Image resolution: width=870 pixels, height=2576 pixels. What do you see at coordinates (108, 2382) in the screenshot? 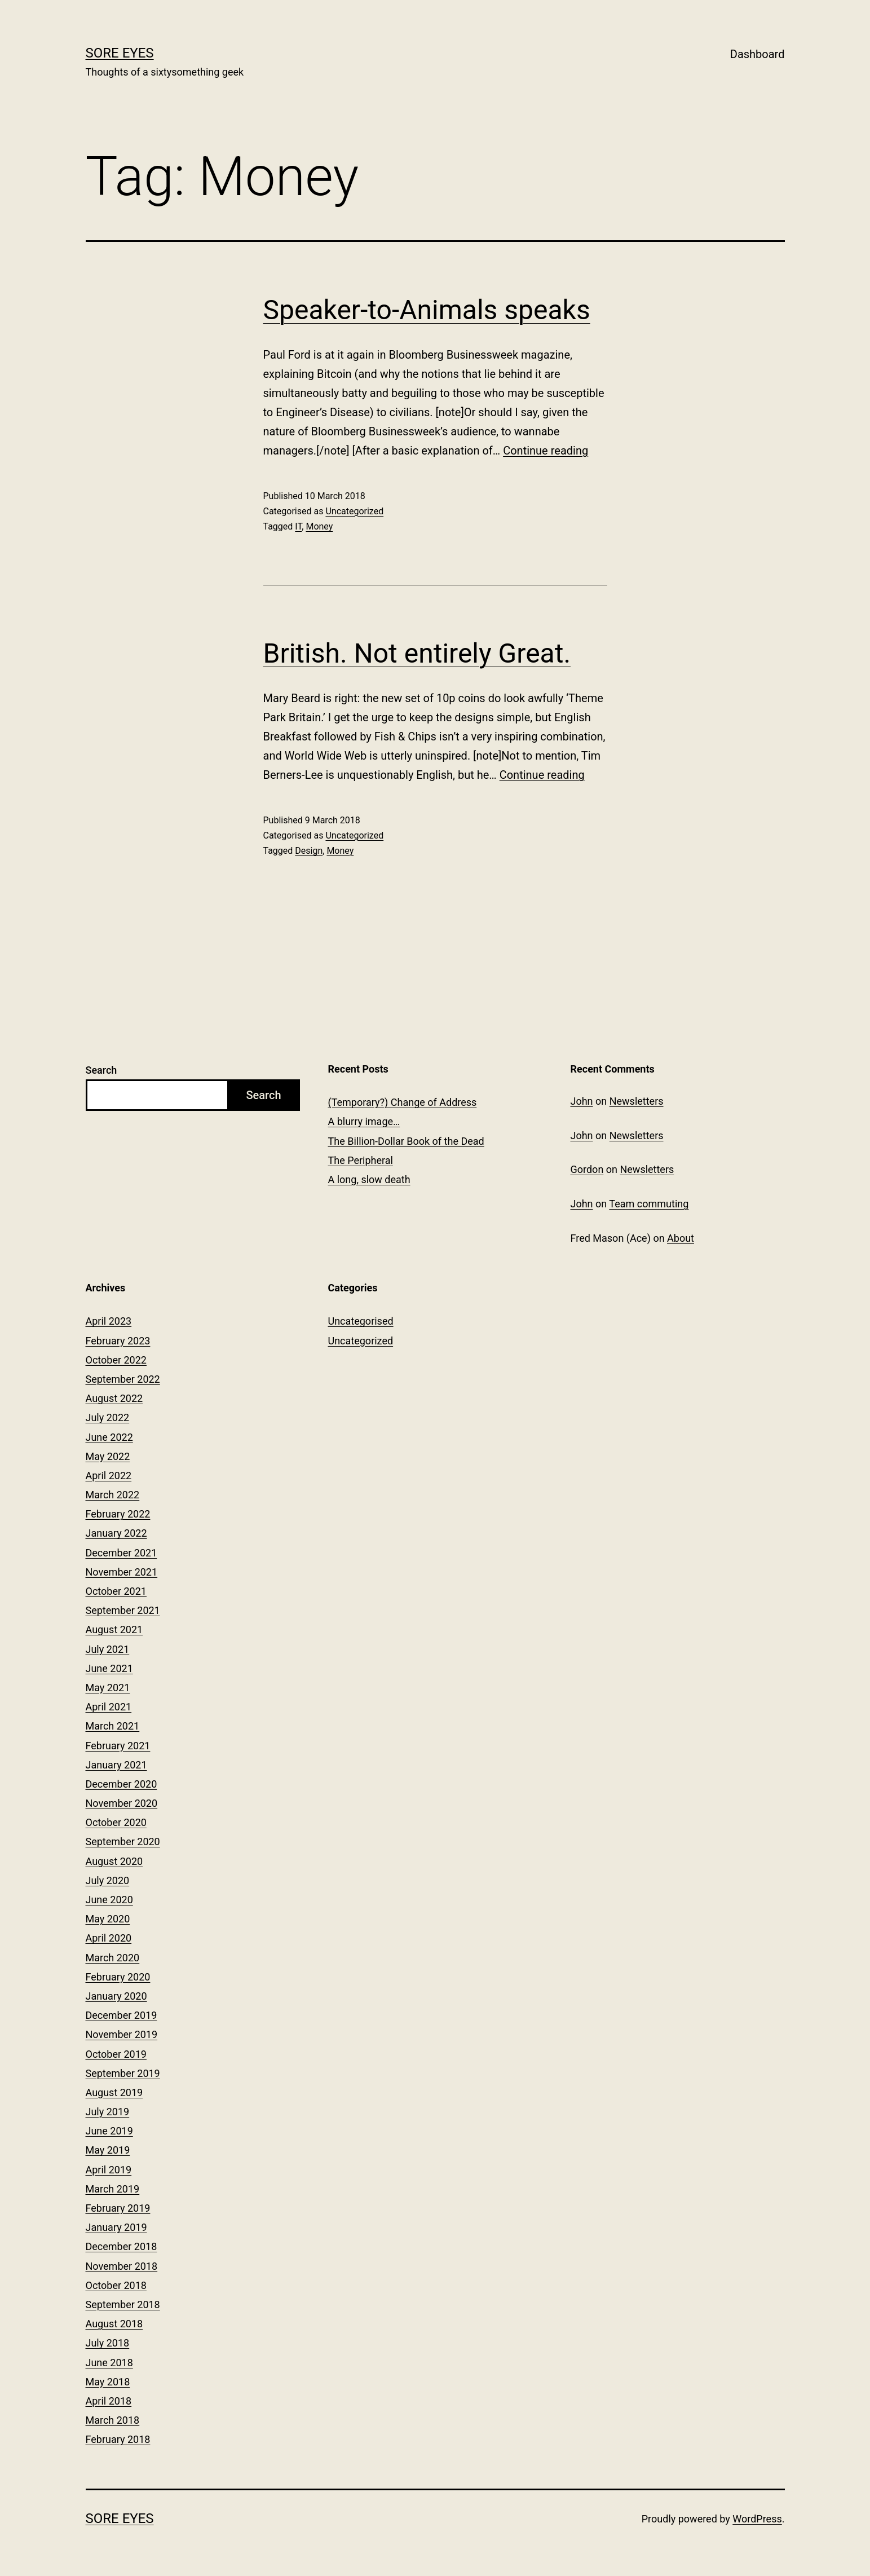
I see `May 2018` at bounding box center [108, 2382].